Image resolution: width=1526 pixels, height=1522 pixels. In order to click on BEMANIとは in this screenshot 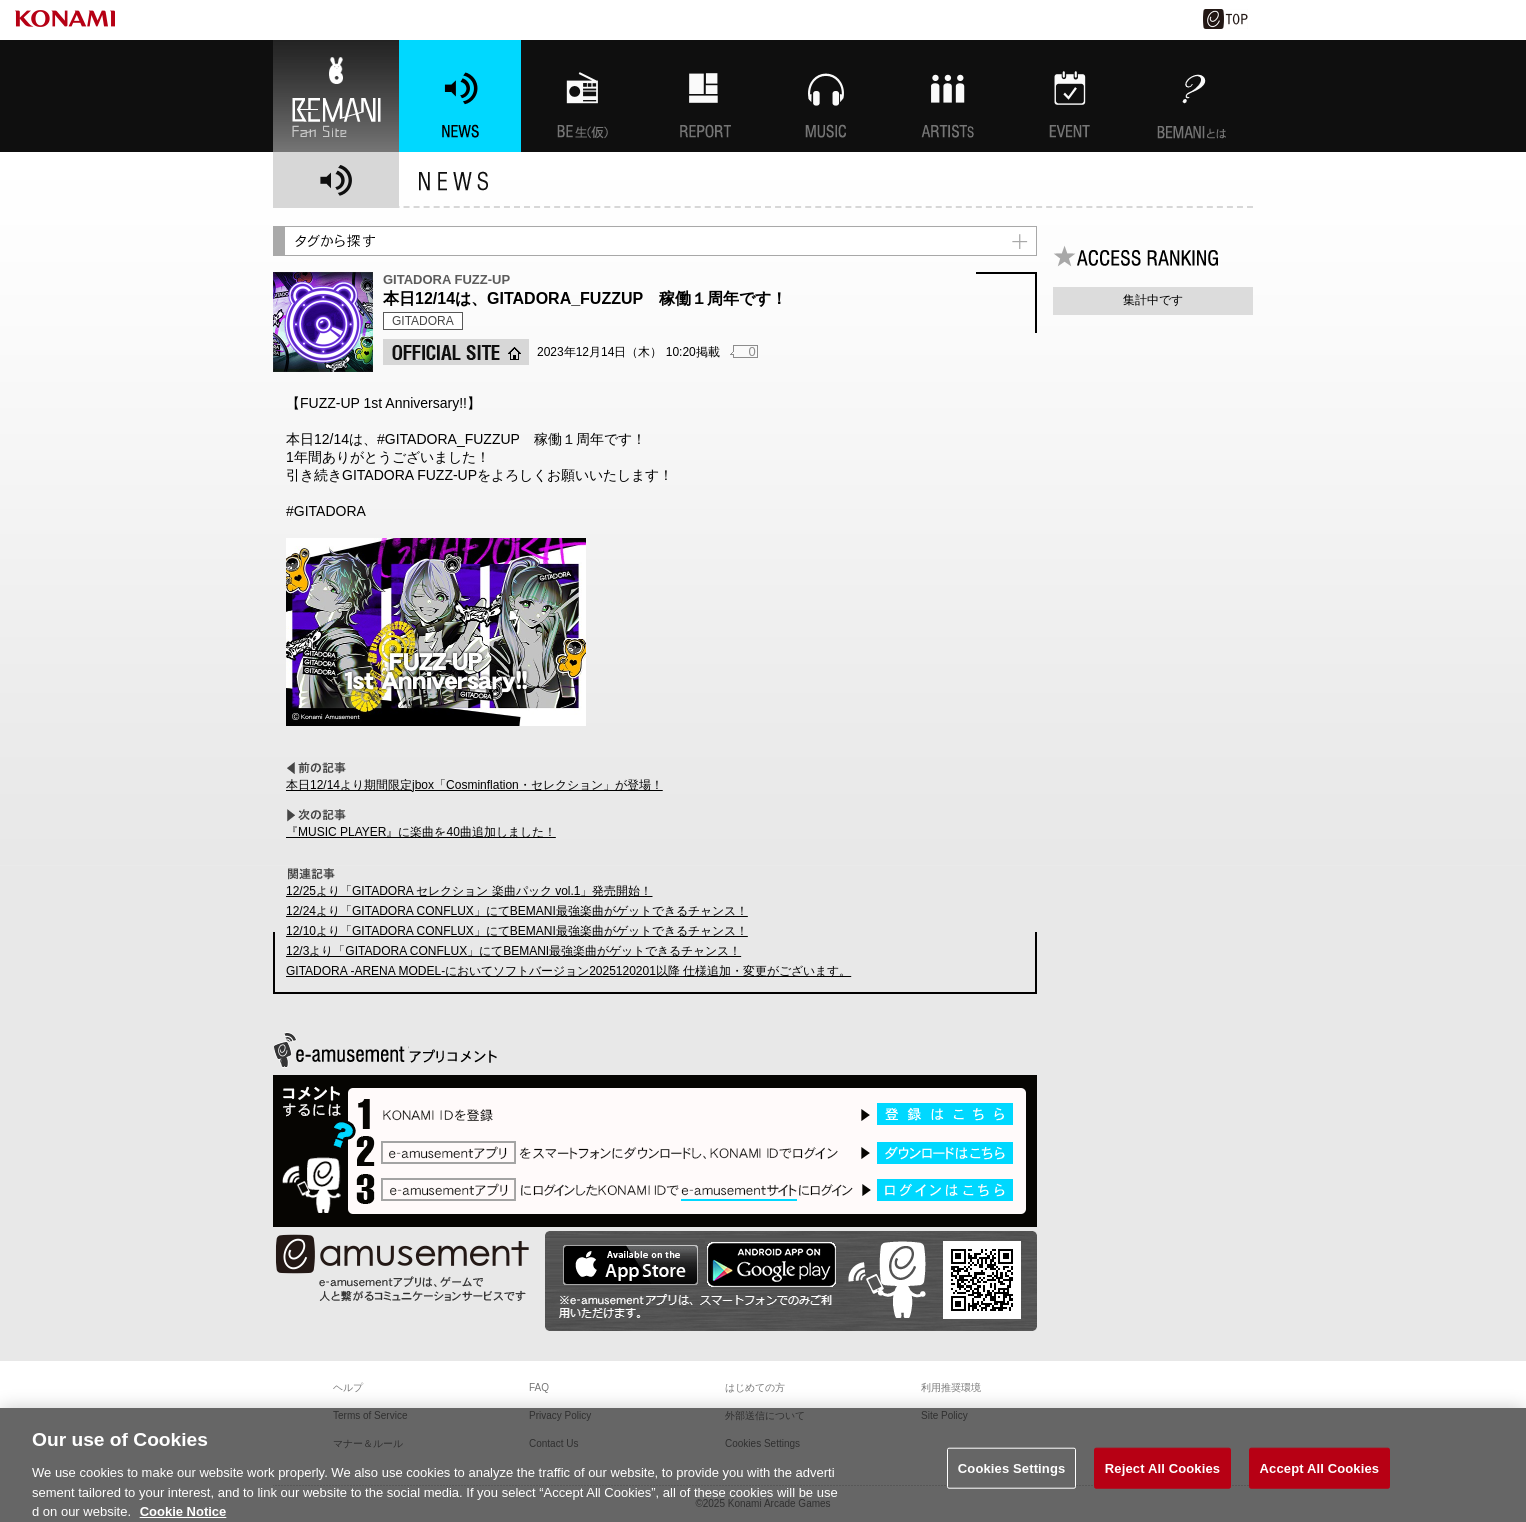, I will do `click(1192, 96)`.